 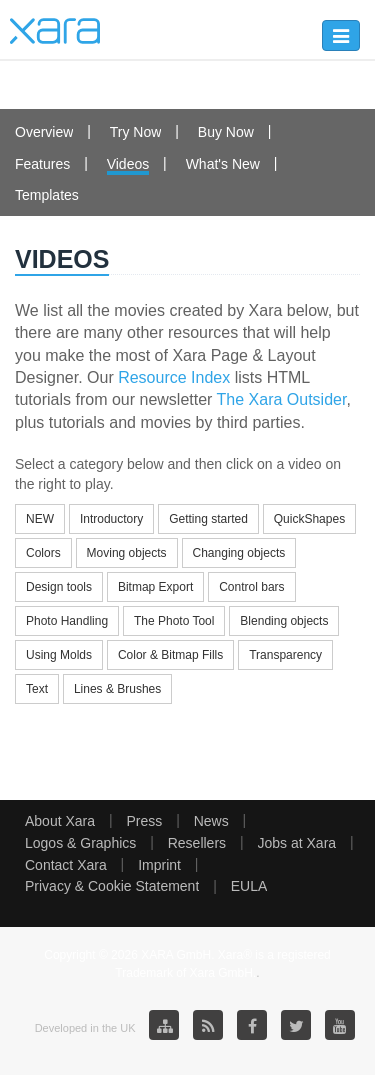 I want to click on Lines & Brushes, so click(x=117, y=689).